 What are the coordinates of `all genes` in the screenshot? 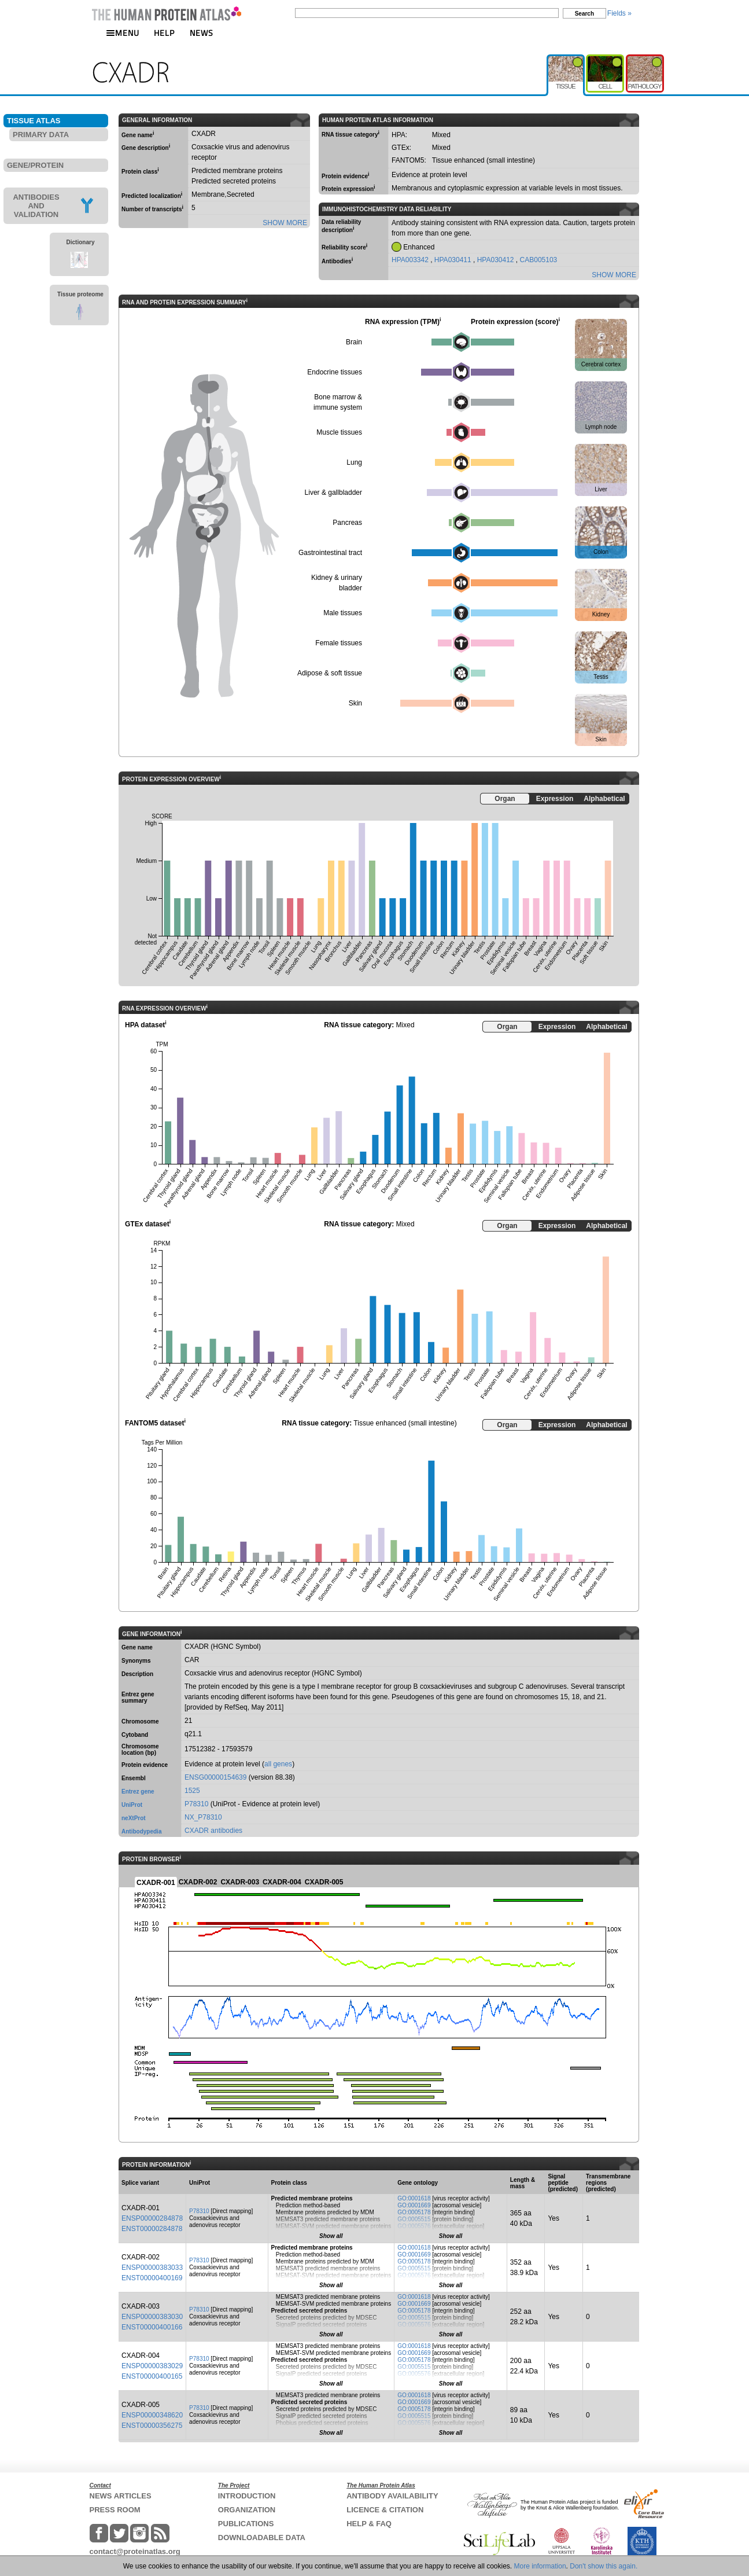 It's located at (278, 1764).